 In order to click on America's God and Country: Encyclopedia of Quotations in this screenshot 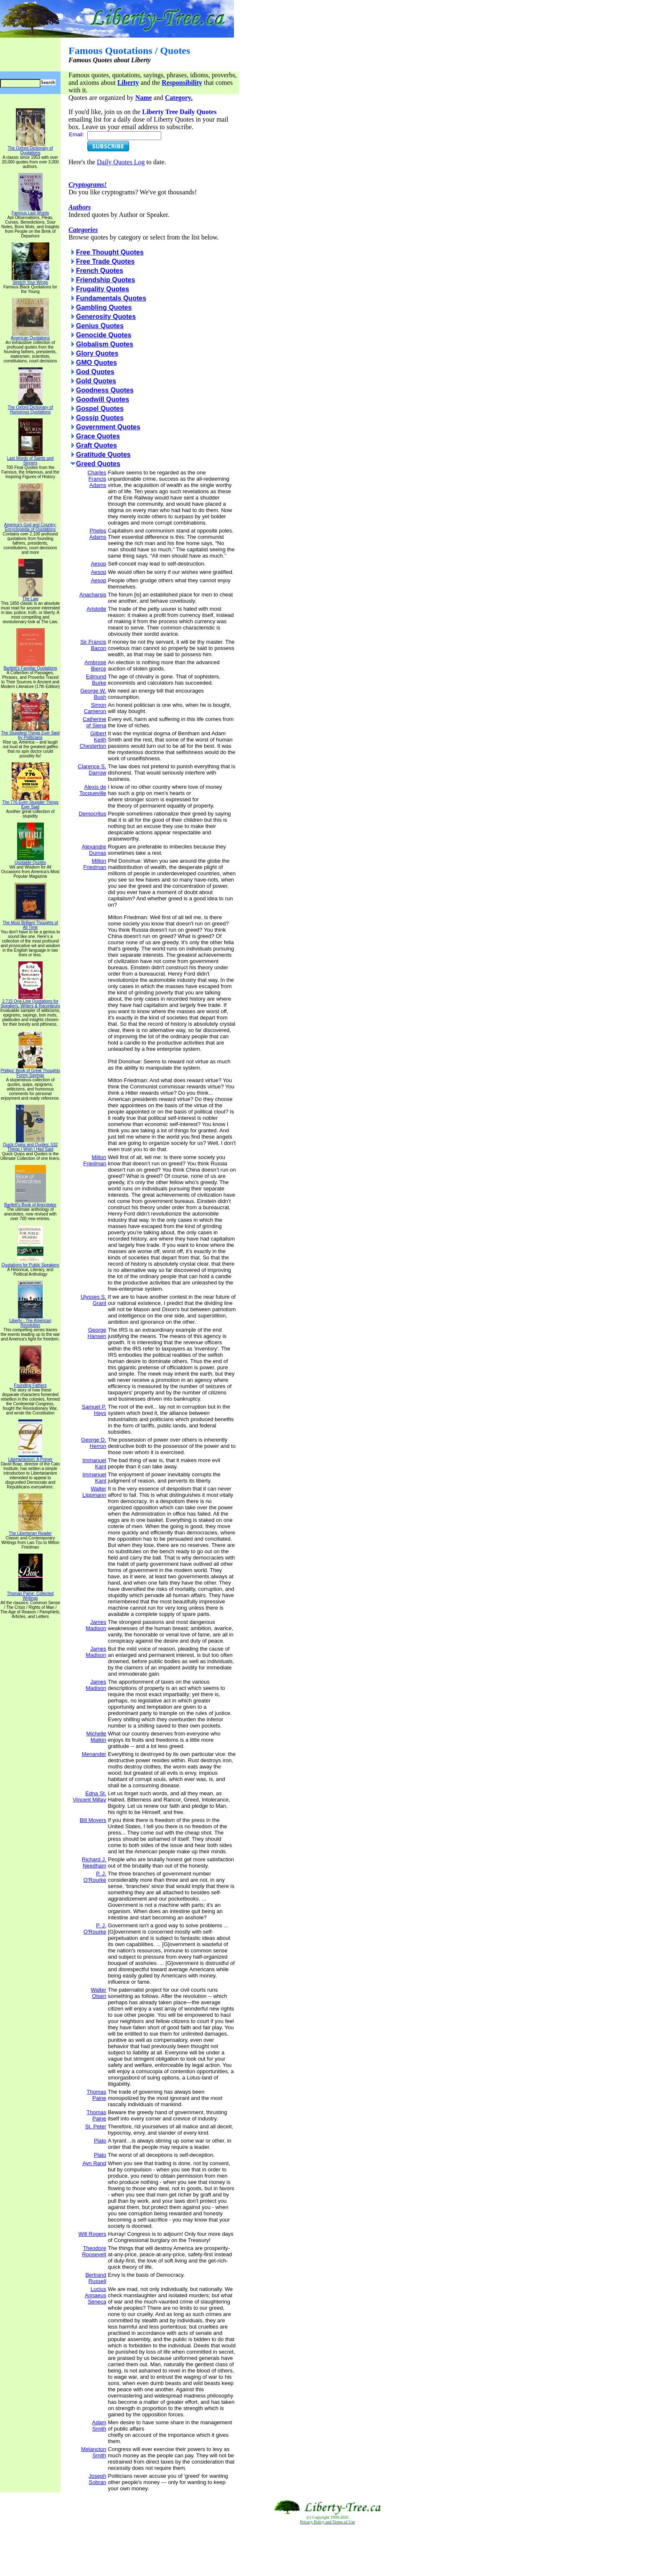, I will do `click(30, 525)`.